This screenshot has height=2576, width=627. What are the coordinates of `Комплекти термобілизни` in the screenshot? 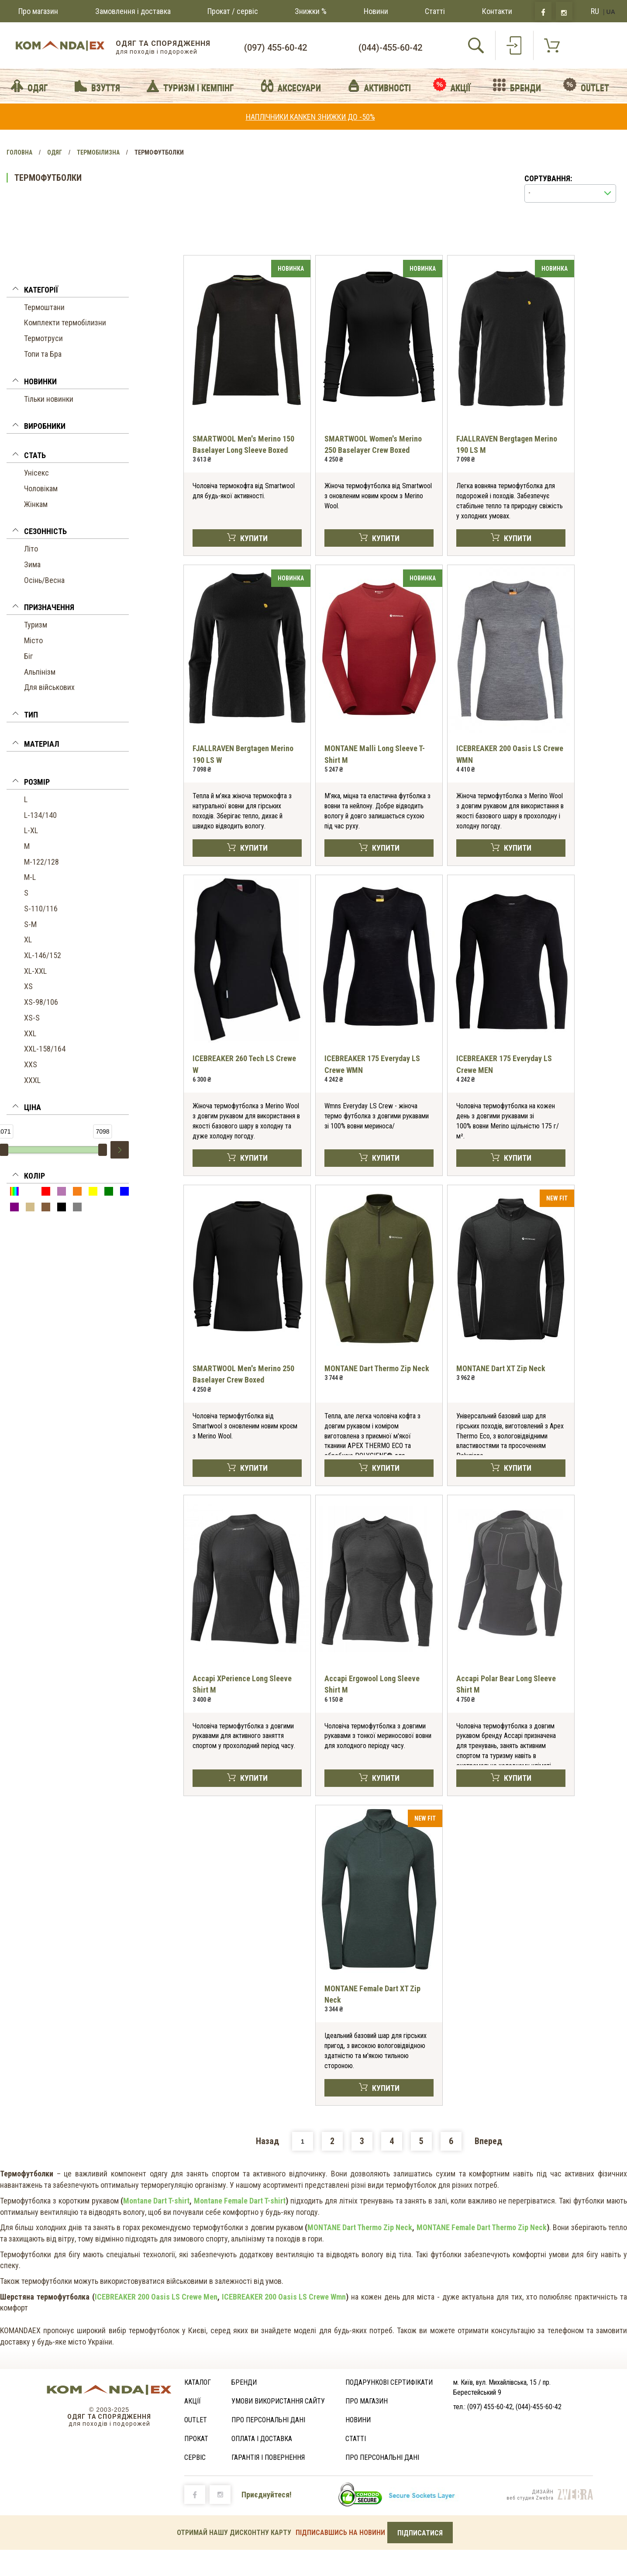 It's located at (65, 322).